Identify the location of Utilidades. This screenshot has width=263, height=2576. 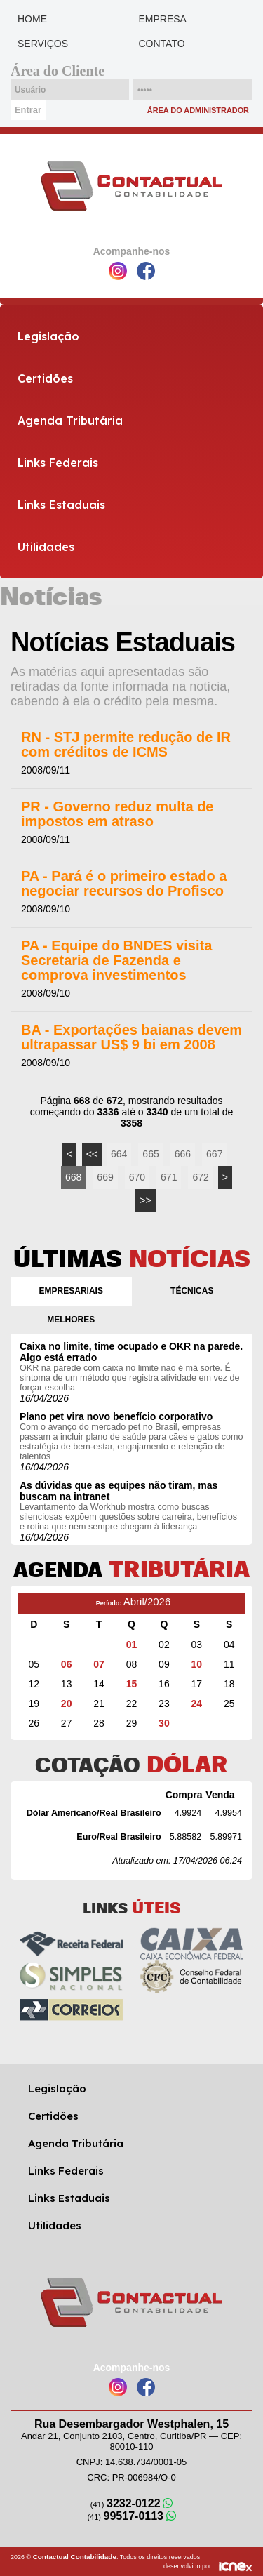
(46, 547).